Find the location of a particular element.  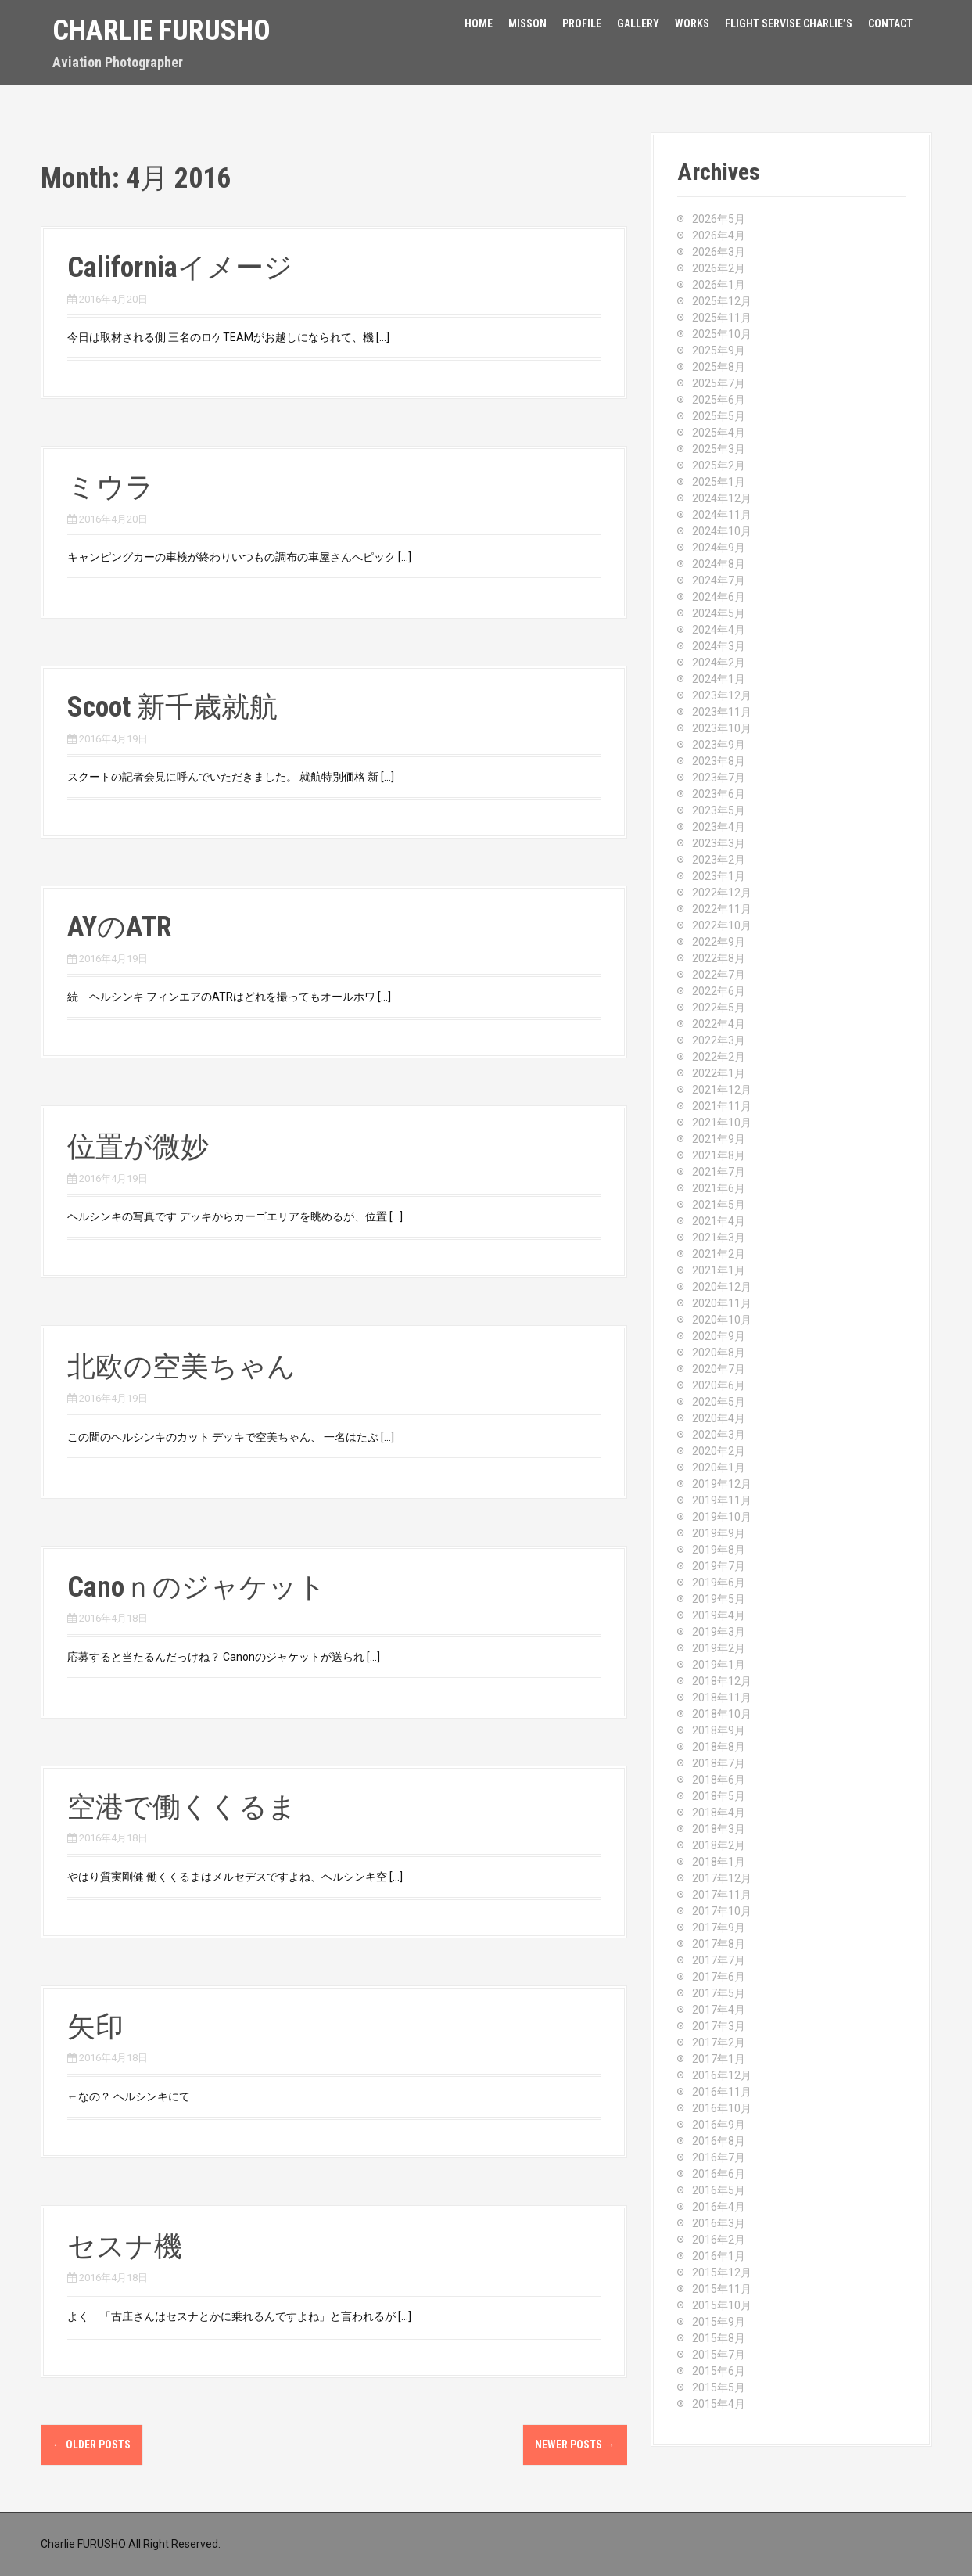

2018年9月 is located at coordinates (718, 1730).